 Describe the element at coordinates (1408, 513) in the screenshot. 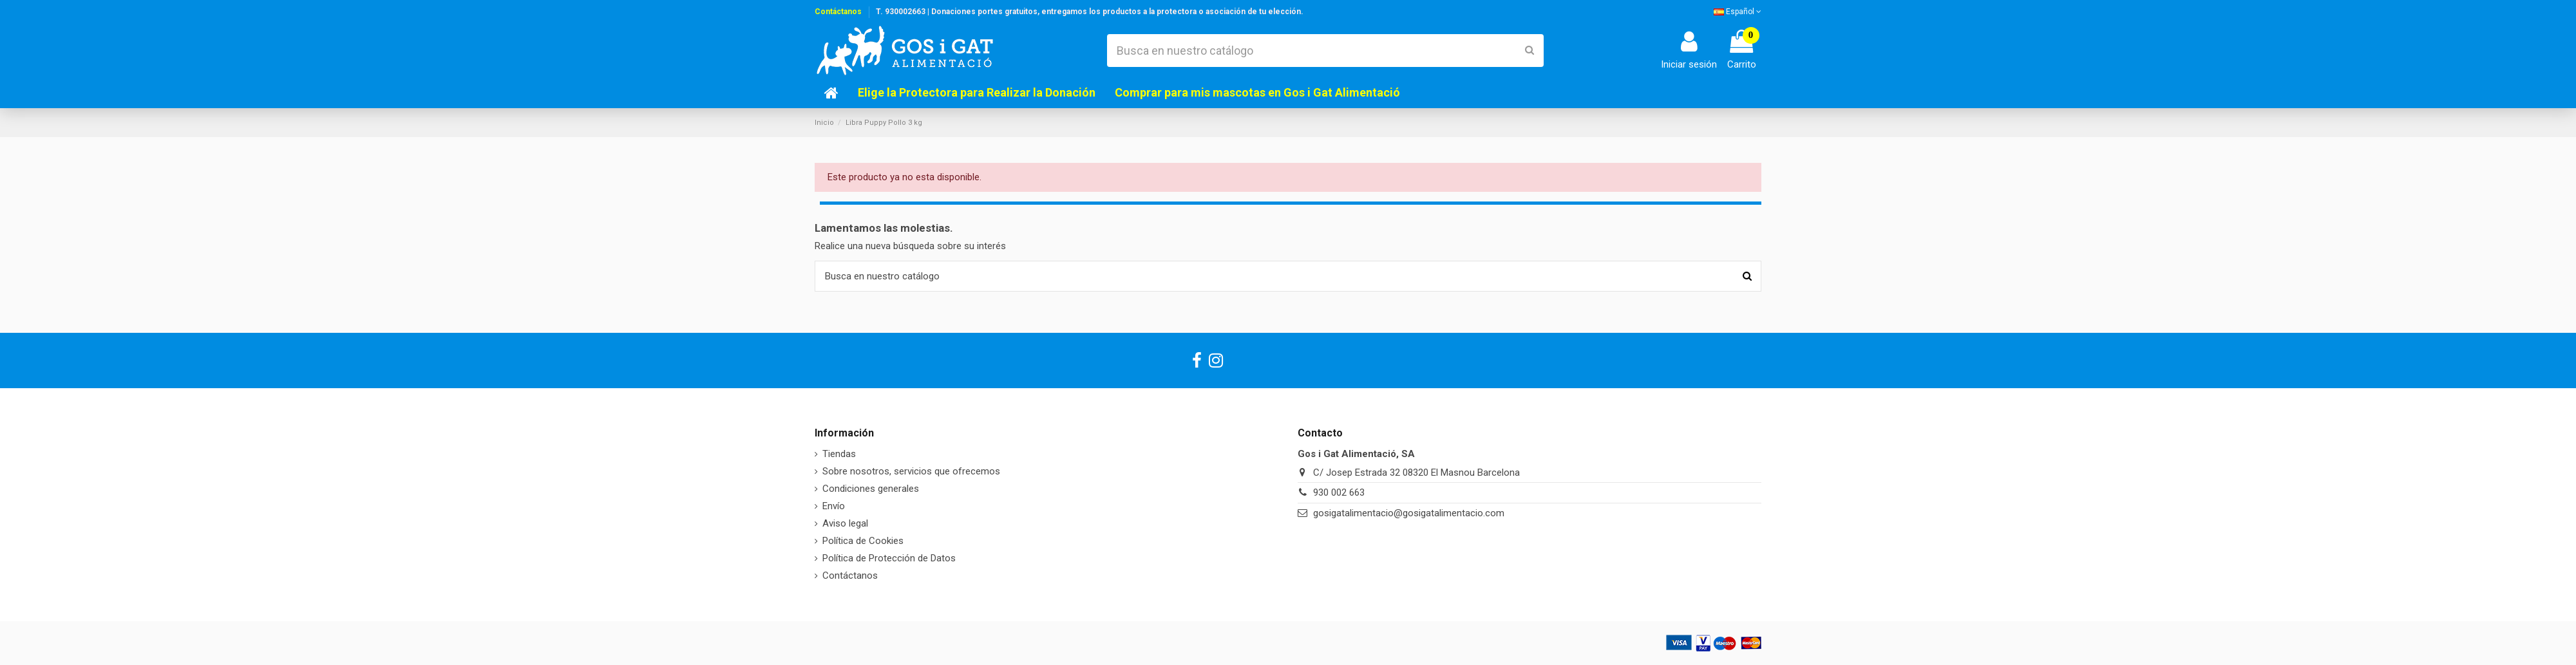

I see `gosigatalimentacio@gosigatalimentacio.com` at that location.